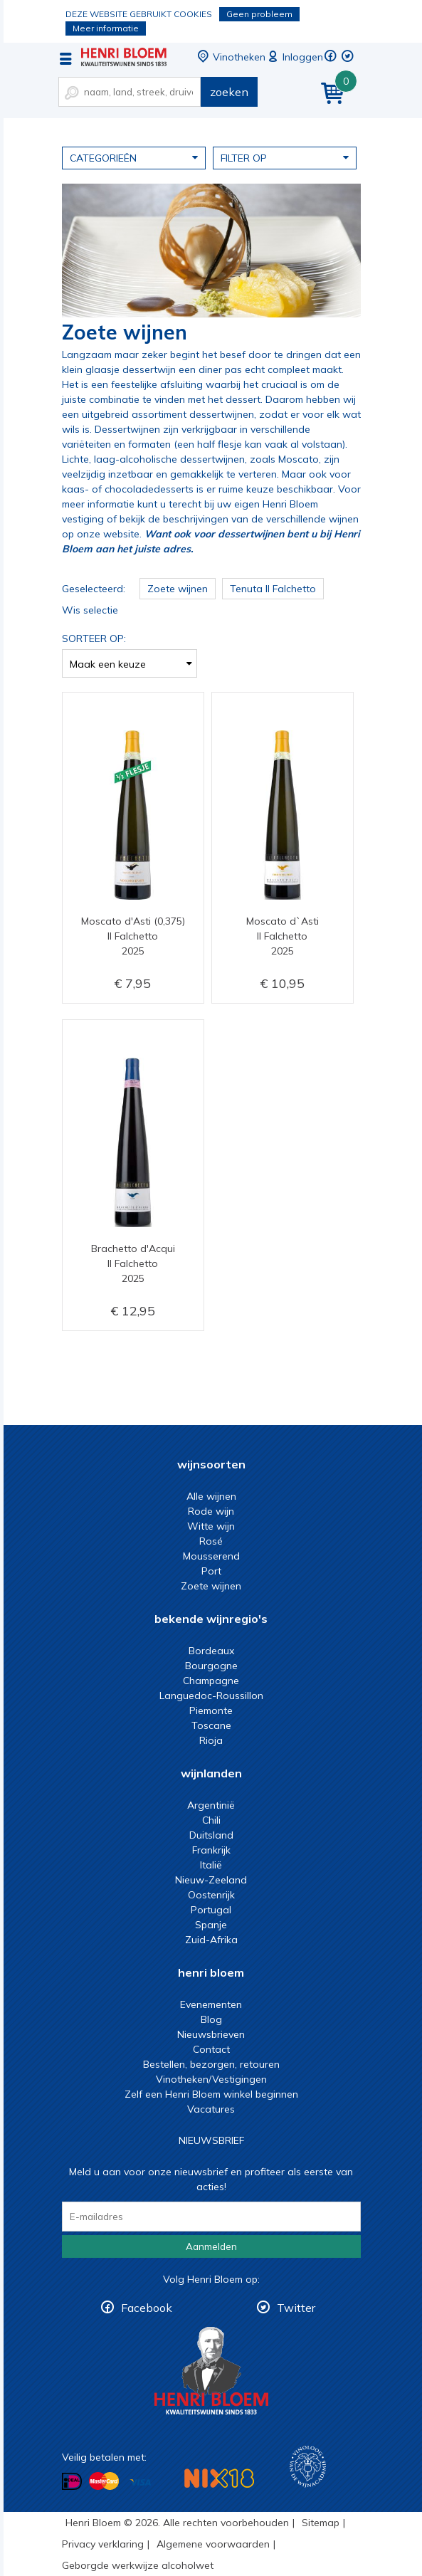 The image size is (422, 2576). I want to click on Algemene voorwaarden, so click(213, 2544).